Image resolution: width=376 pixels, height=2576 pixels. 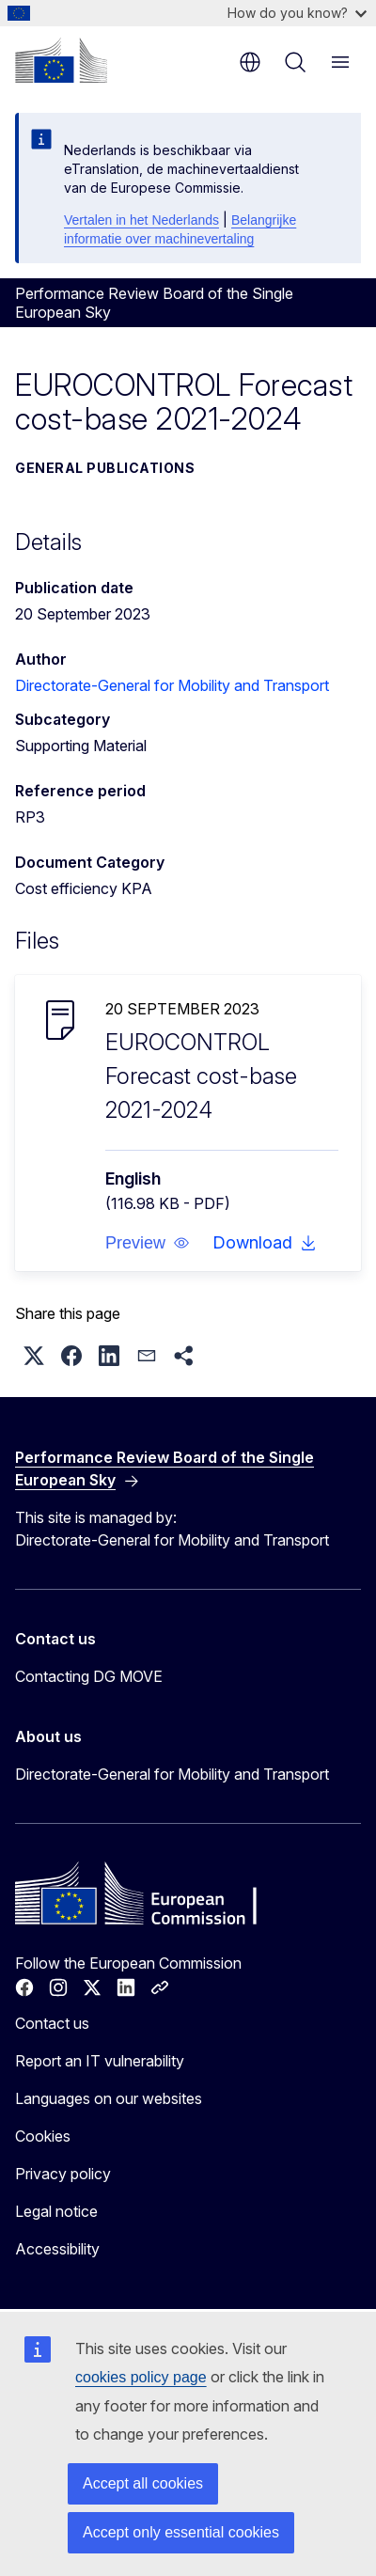 I want to click on Contact us, so click(x=52, y=2023).